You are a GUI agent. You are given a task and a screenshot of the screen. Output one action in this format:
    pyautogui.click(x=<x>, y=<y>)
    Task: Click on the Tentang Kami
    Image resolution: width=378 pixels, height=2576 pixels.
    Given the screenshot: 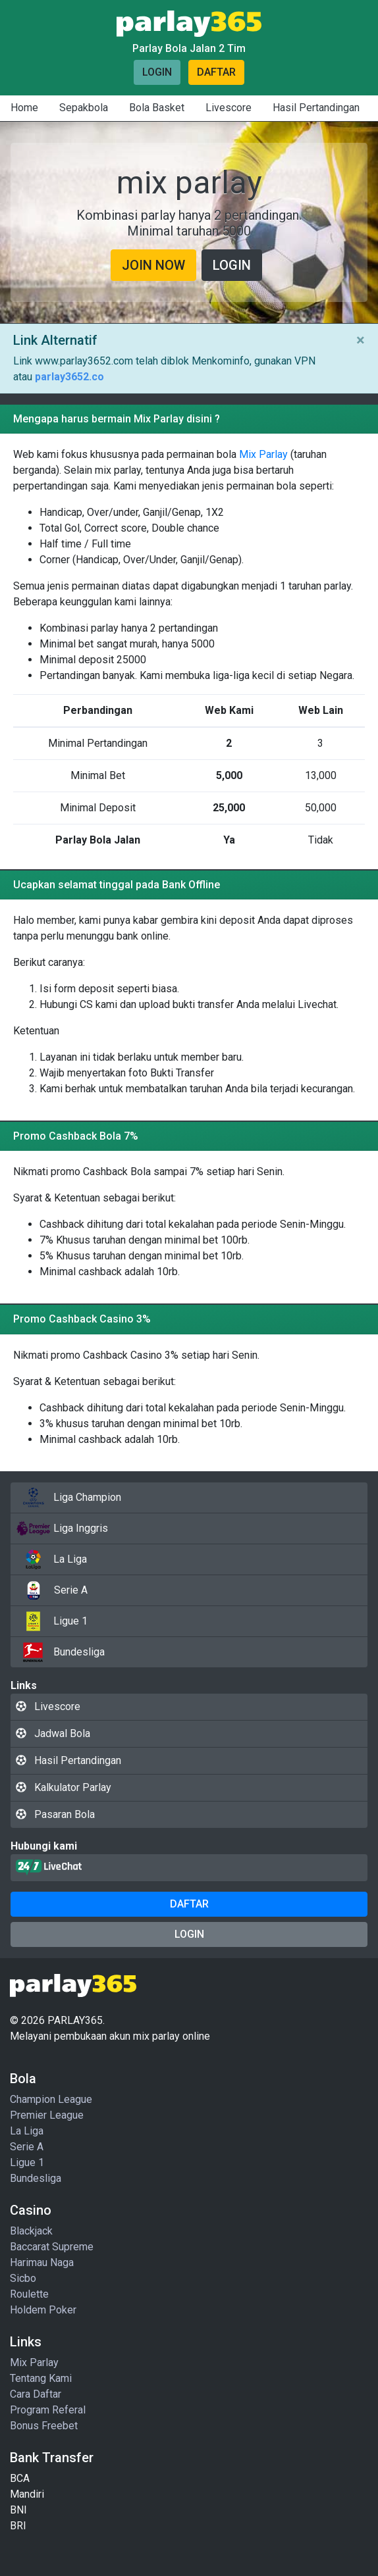 What is the action you would take?
    pyautogui.click(x=41, y=2378)
    